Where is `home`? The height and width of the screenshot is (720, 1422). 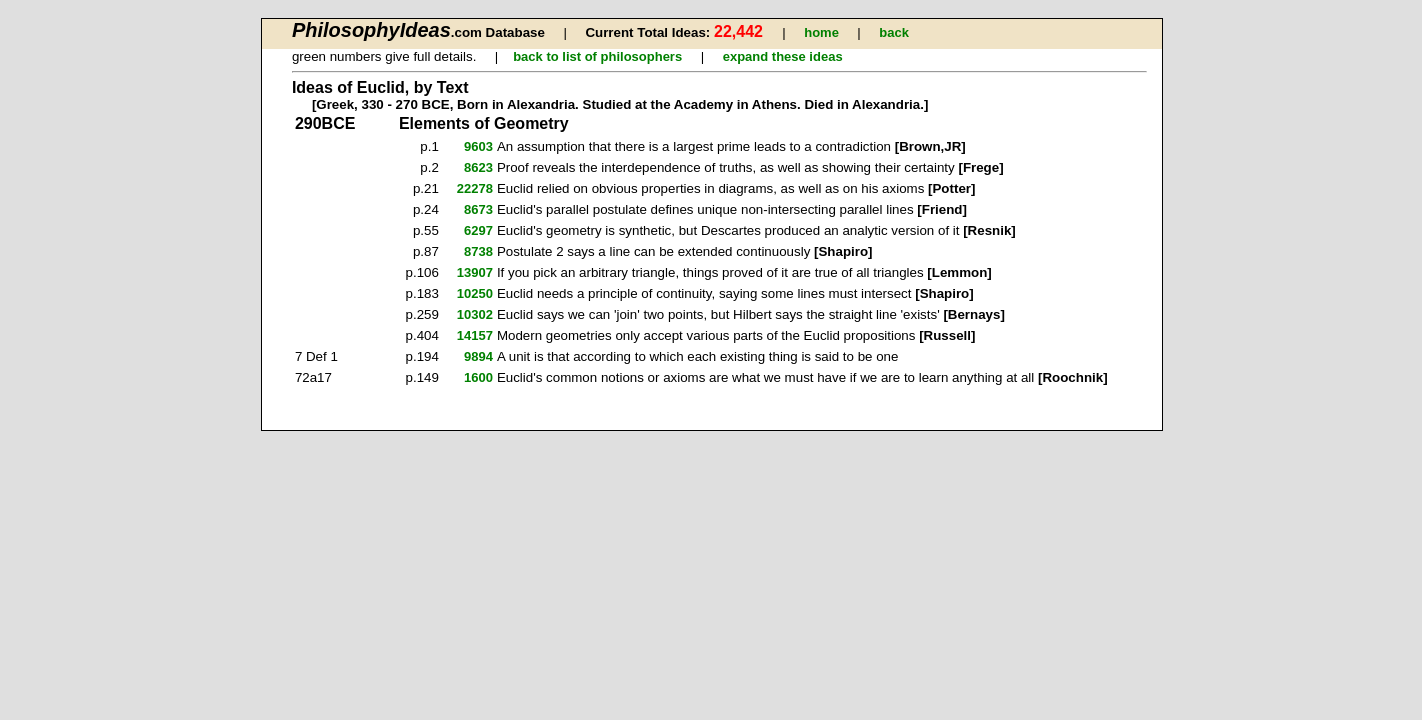 home is located at coordinates (821, 32).